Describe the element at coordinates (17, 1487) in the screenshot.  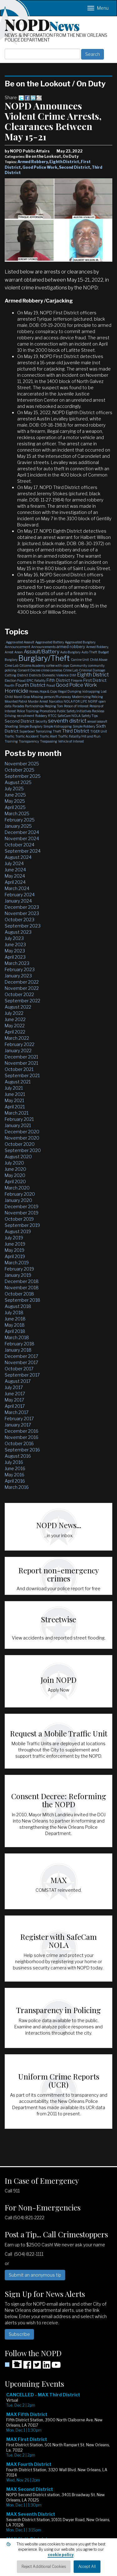
I see `March 2016` at that location.